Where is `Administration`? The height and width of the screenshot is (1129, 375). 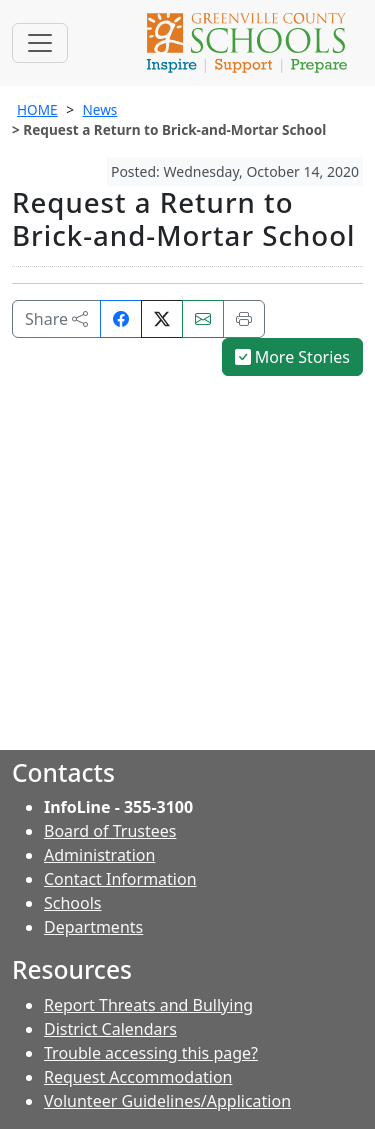
Administration is located at coordinates (99, 855).